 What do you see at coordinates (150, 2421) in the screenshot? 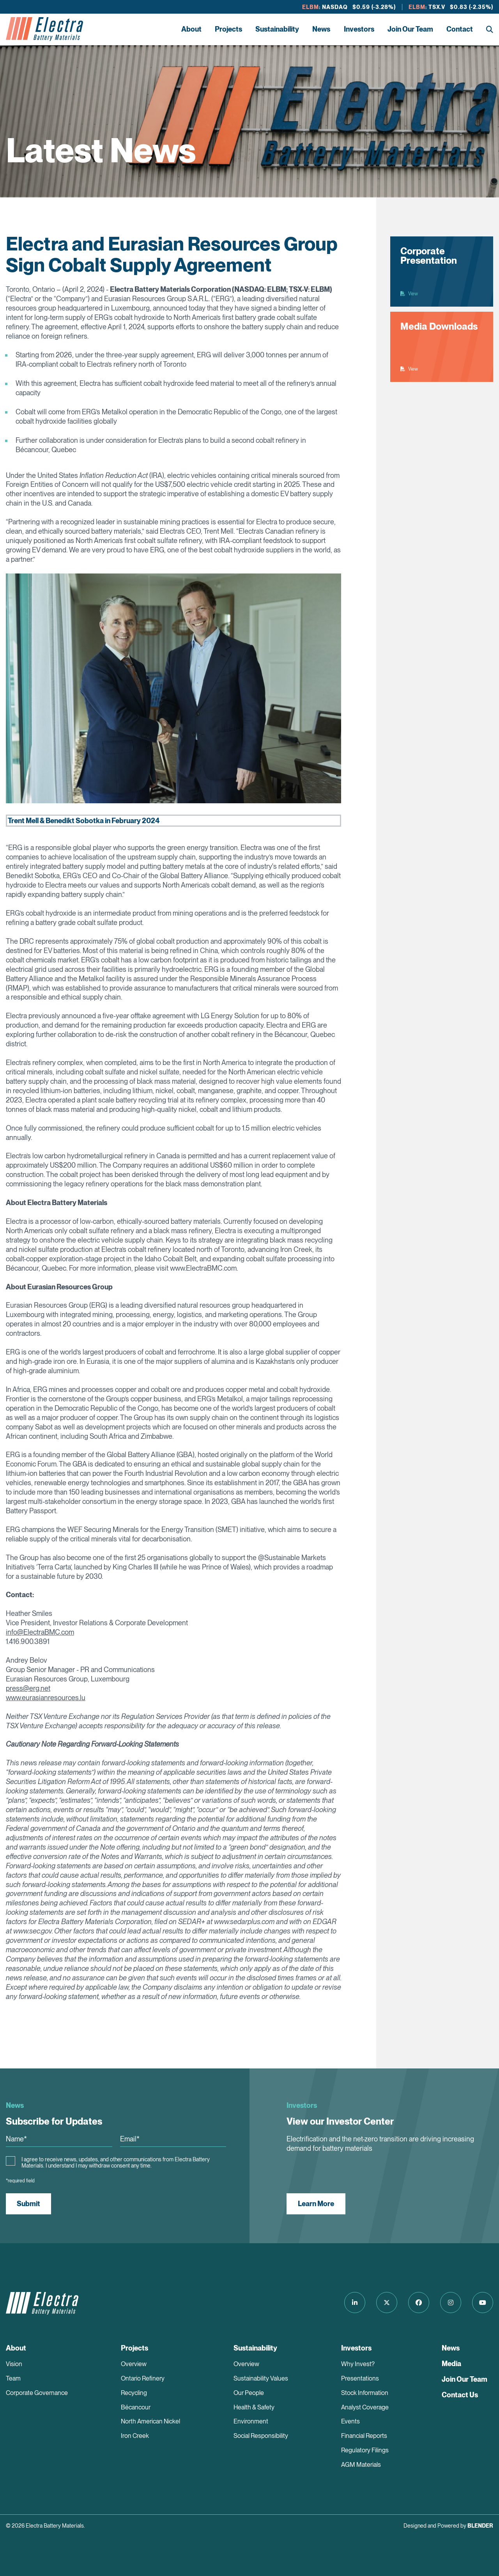
I see `North American Nickel` at bounding box center [150, 2421].